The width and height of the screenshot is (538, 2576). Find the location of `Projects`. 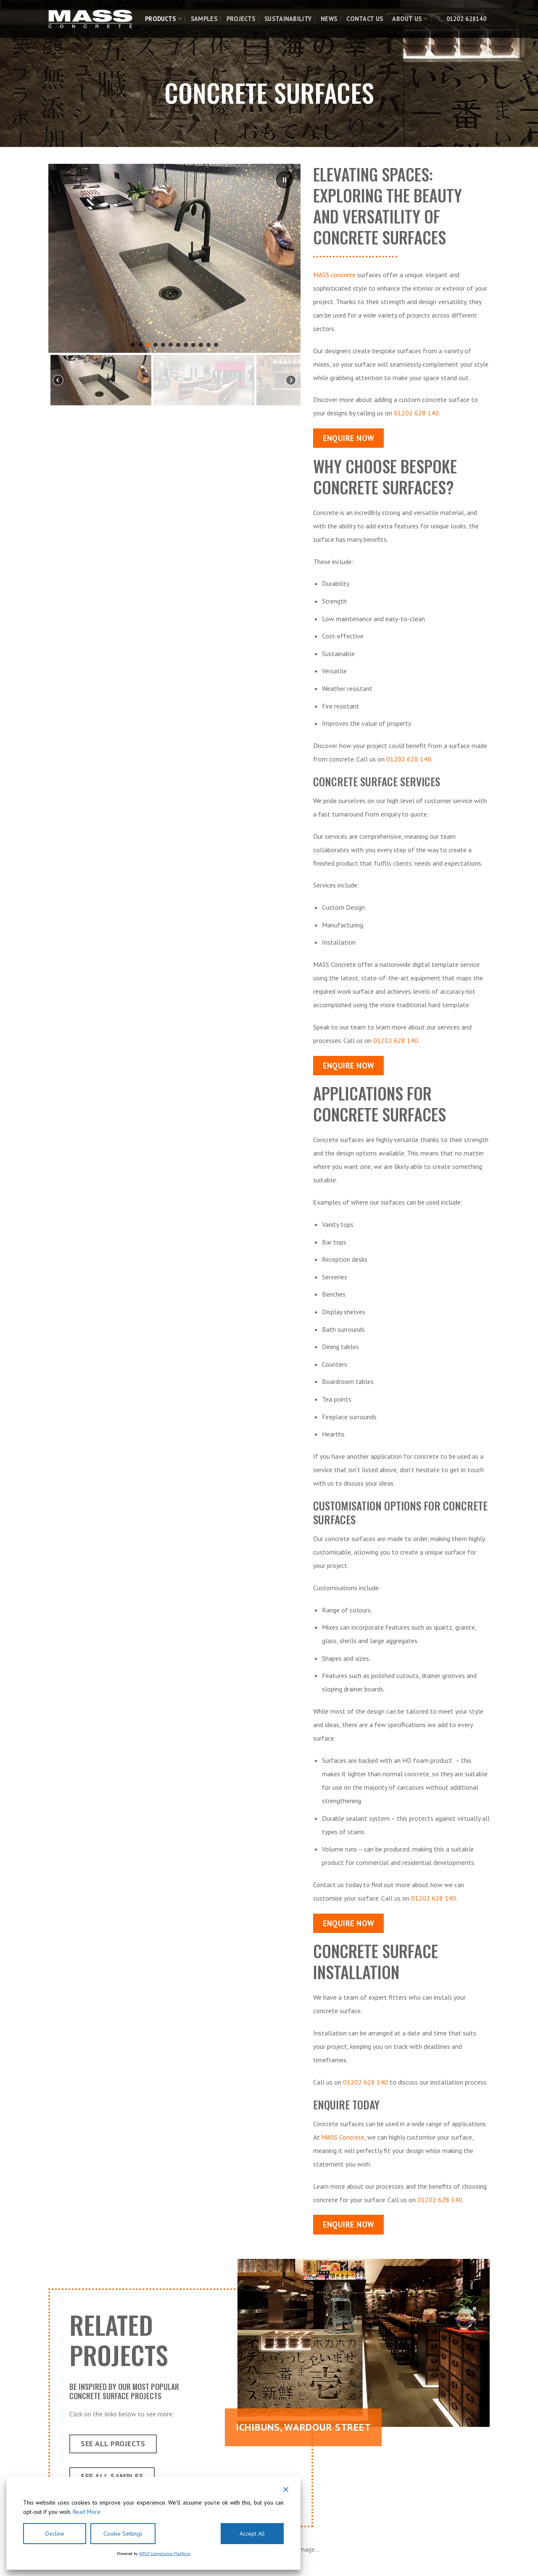

Projects is located at coordinates (241, 19).